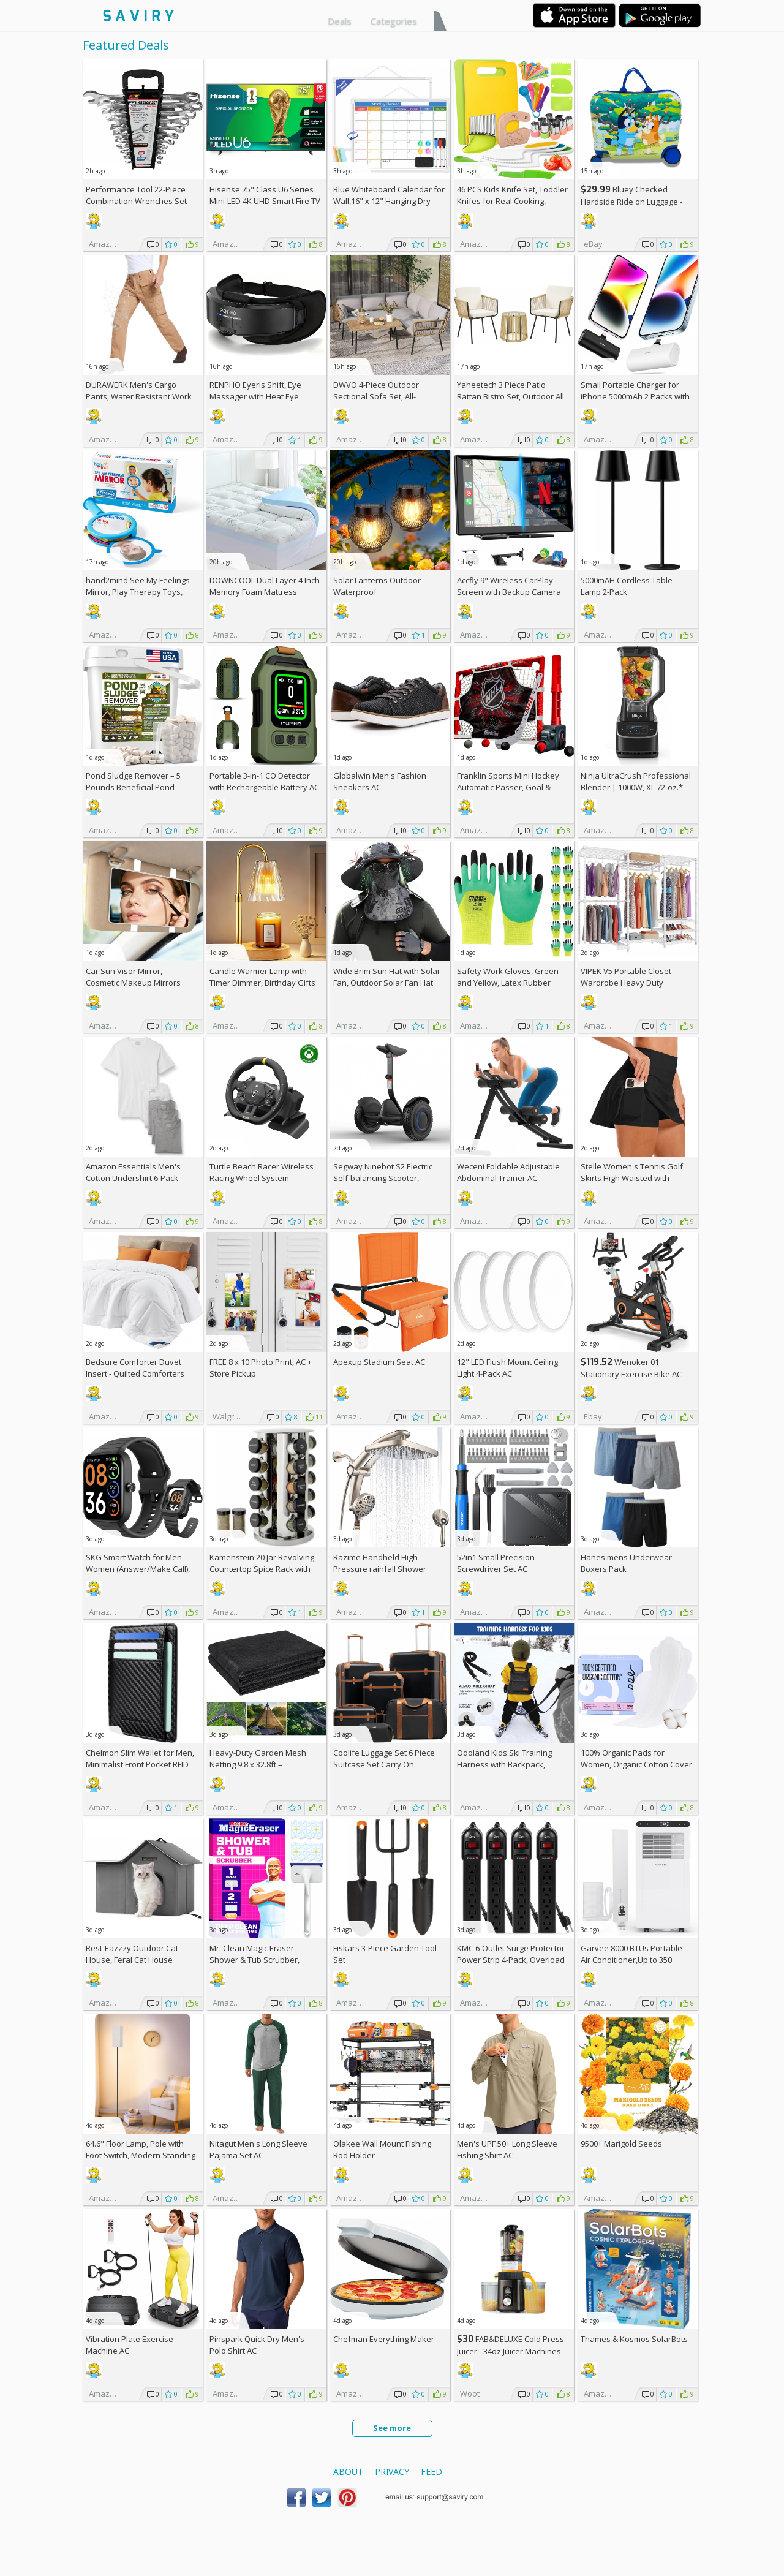 The width and height of the screenshot is (784, 2576). Describe the element at coordinates (379, 781) in the screenshot. I see `Globalwin Men's Fashion Sneakers AC` at that location.